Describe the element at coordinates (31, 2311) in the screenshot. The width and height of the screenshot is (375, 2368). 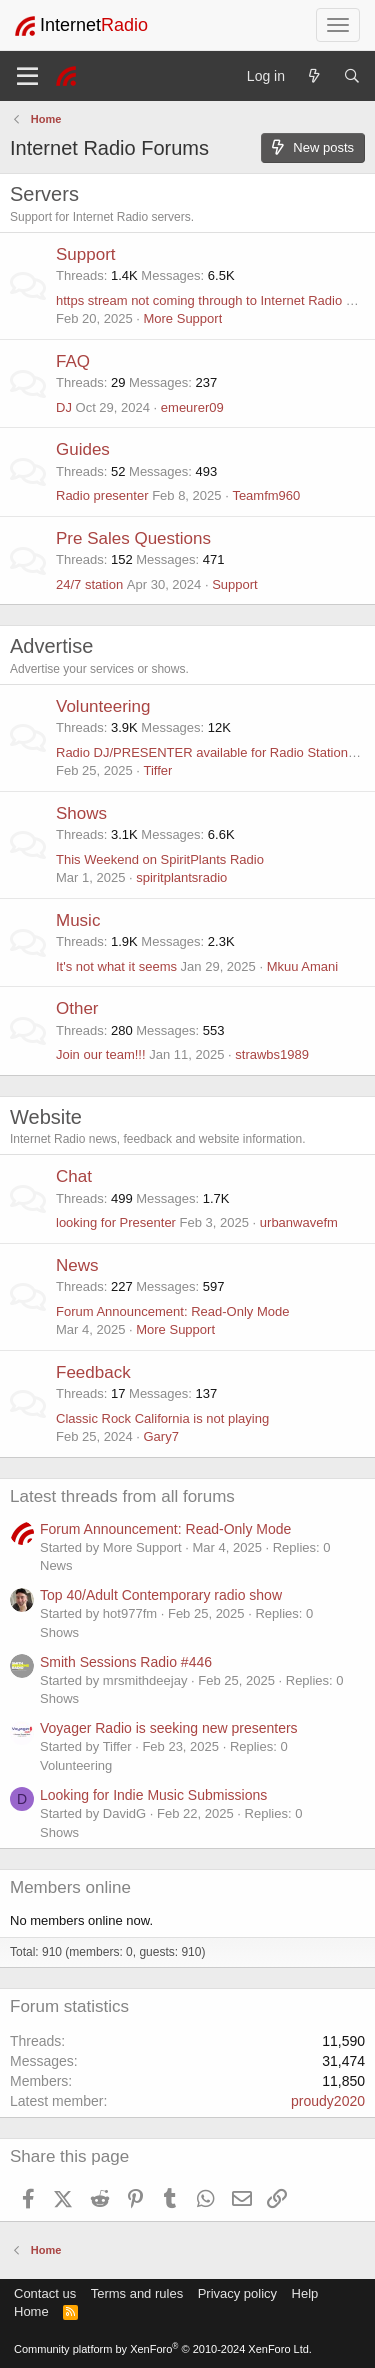
I see `Home` at that location.